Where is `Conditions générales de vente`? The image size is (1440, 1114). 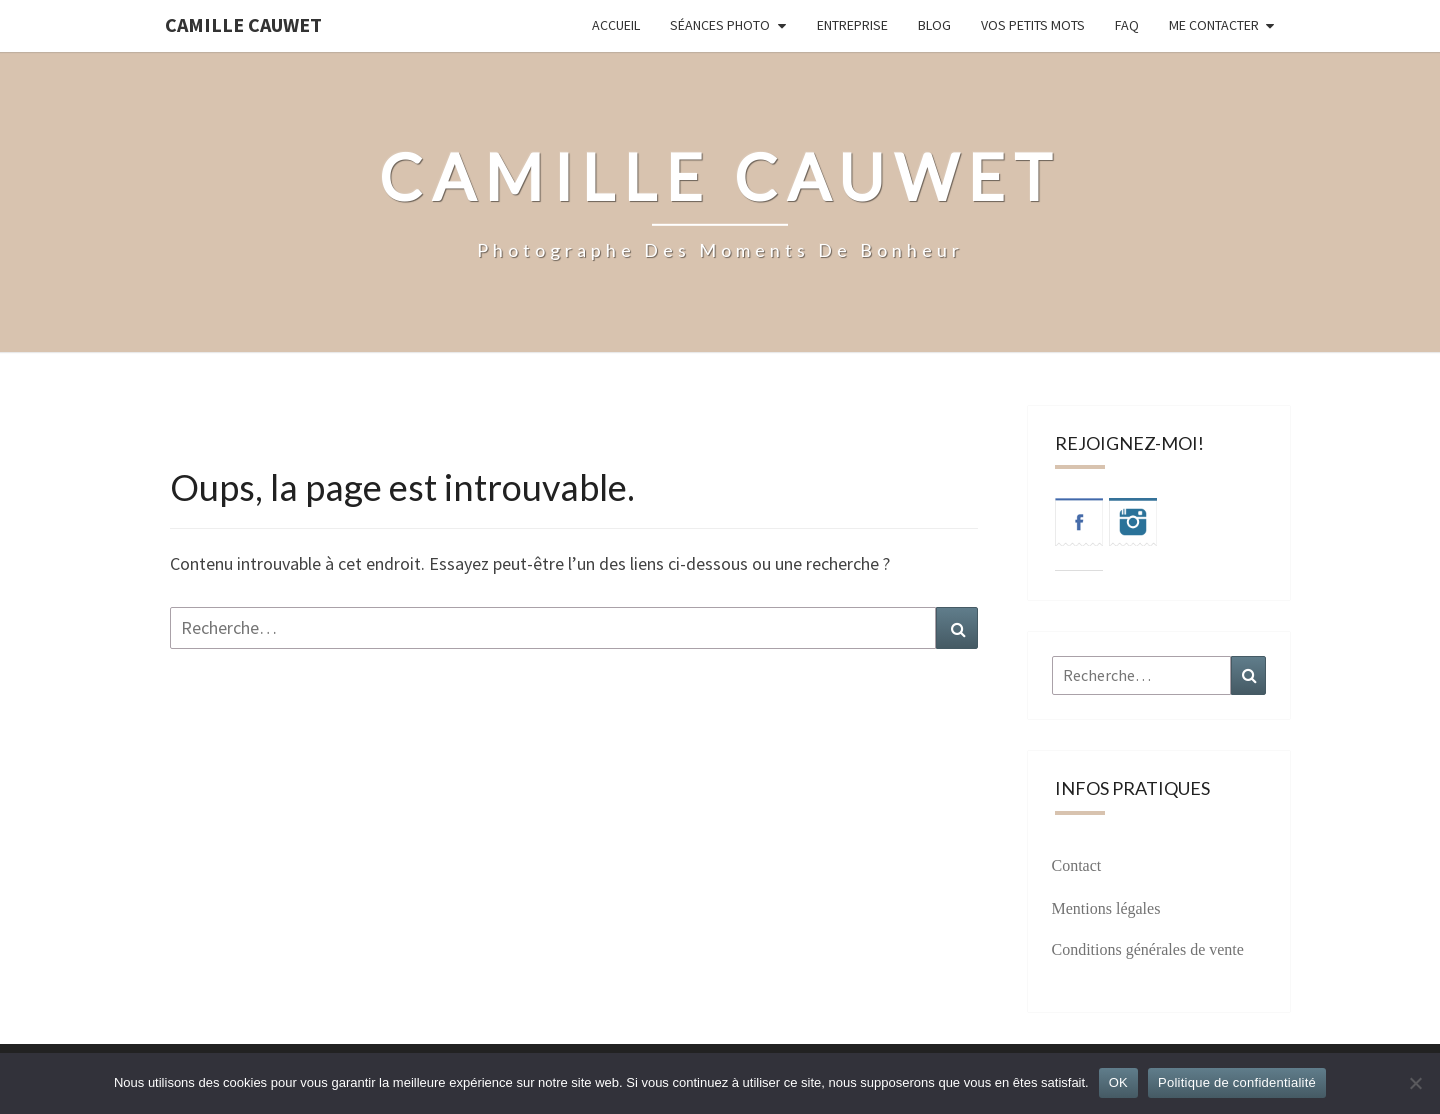
Conditions générales de vente is located at coordinates (1148, 949).